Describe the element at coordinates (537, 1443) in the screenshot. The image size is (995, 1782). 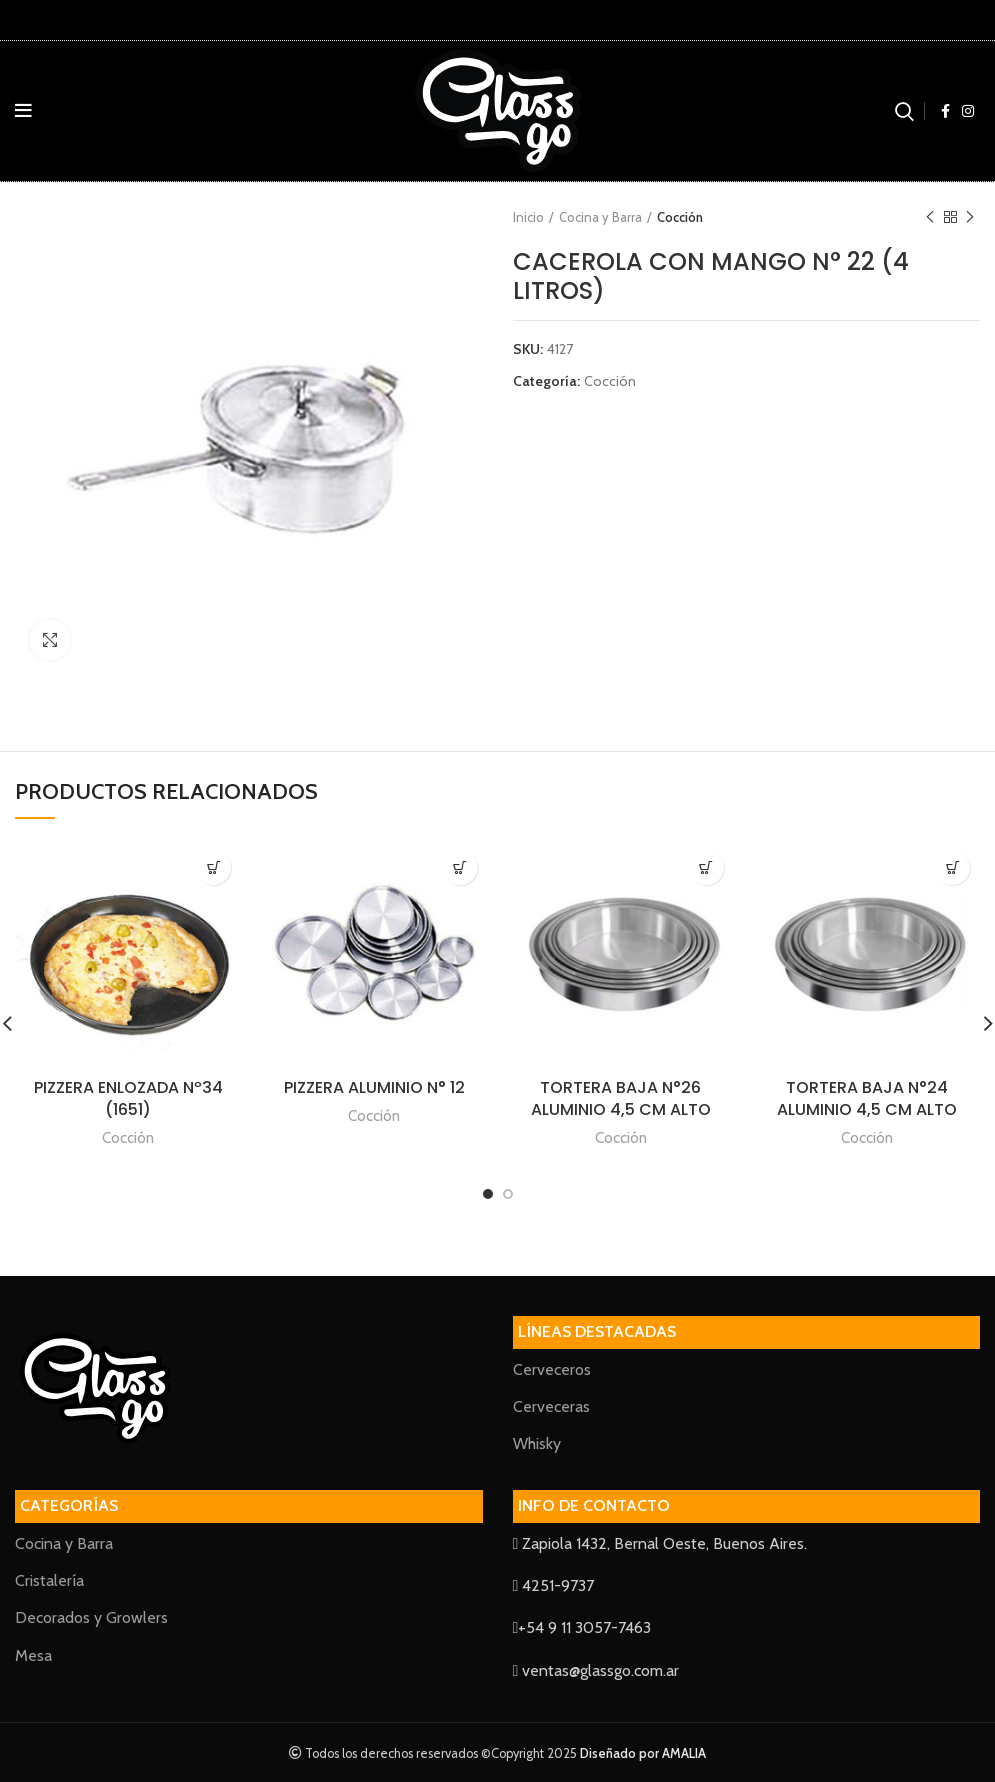
I see `Whisky` at that location.